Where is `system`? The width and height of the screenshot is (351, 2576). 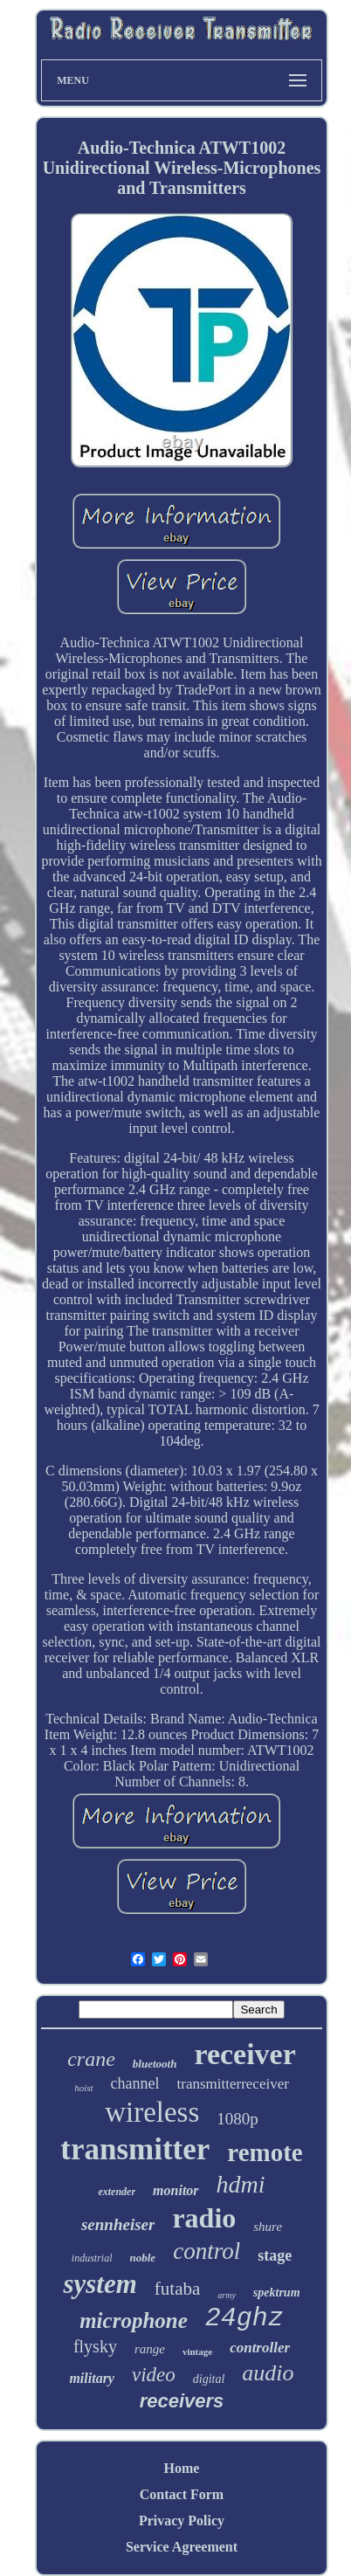
system is located at coordinates (99, 2284).